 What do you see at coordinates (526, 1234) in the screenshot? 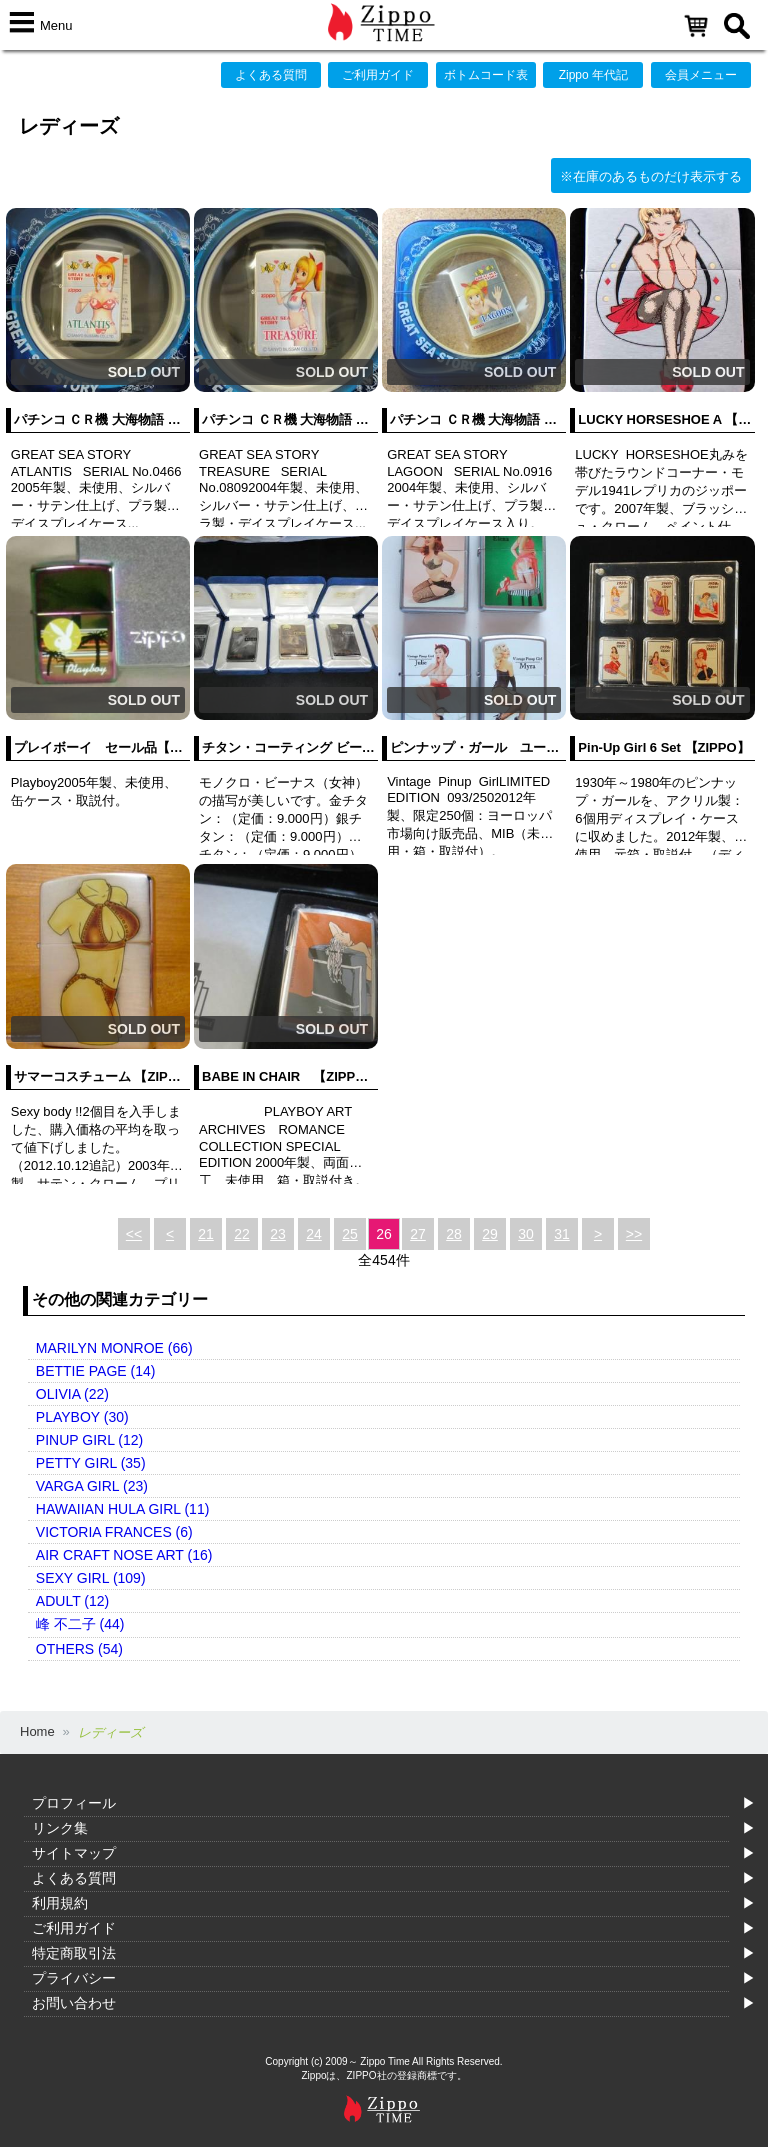
I see `30` at bounding box center [526, 1234].